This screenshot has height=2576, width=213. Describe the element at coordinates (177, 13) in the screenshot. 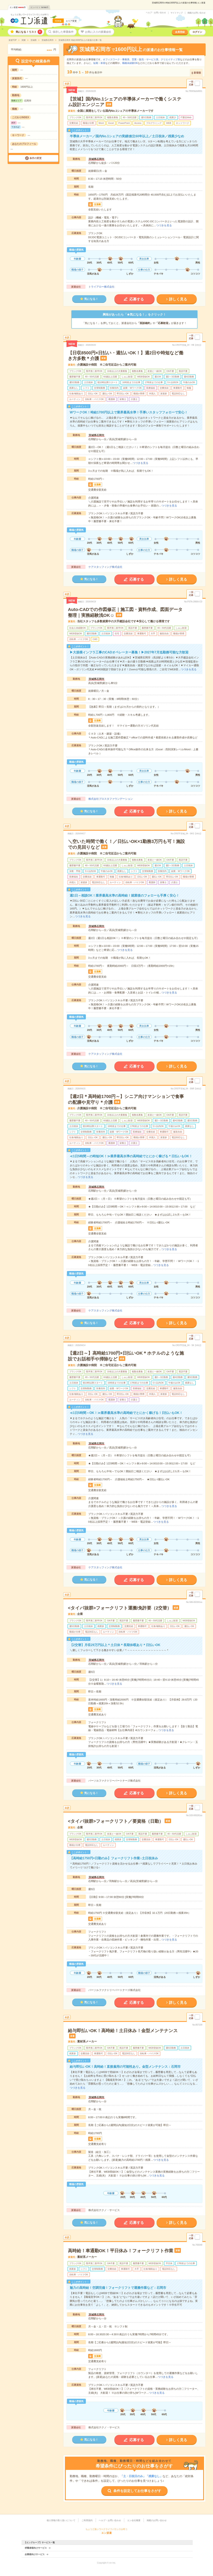

I see `サイトマップ` at that location.